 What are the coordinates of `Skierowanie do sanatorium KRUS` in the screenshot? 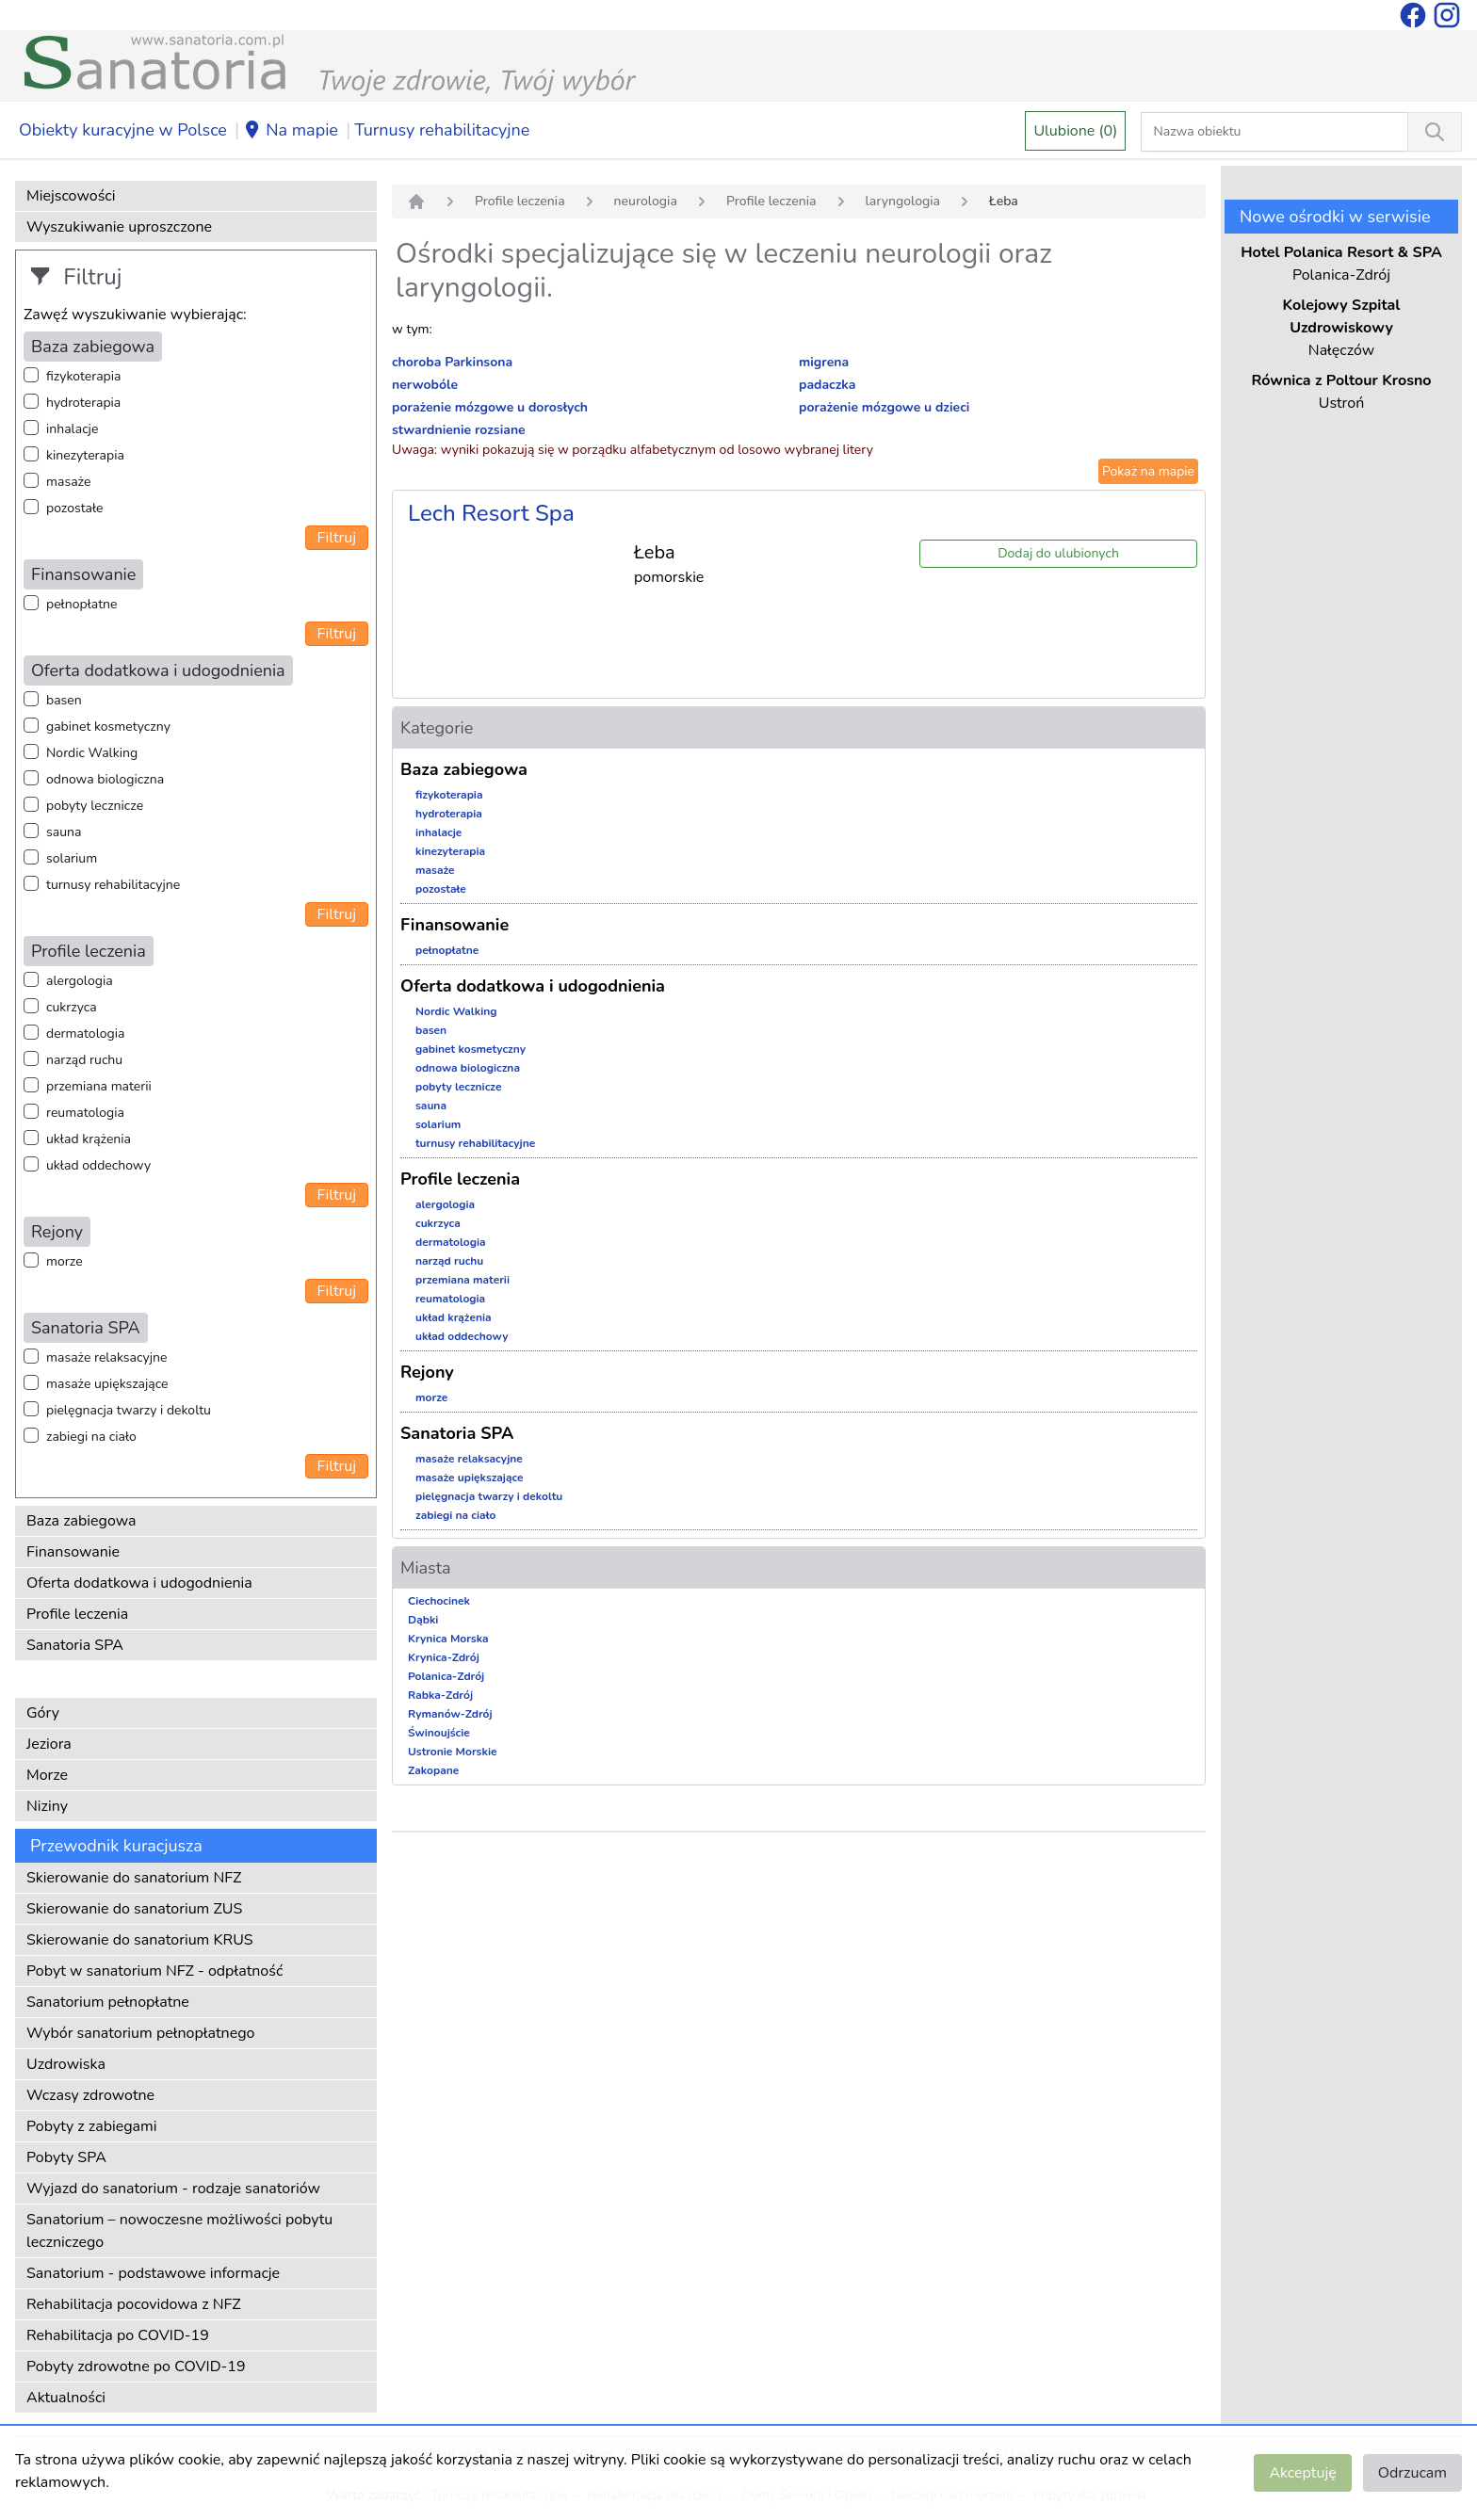 It's located at (139, 1940).